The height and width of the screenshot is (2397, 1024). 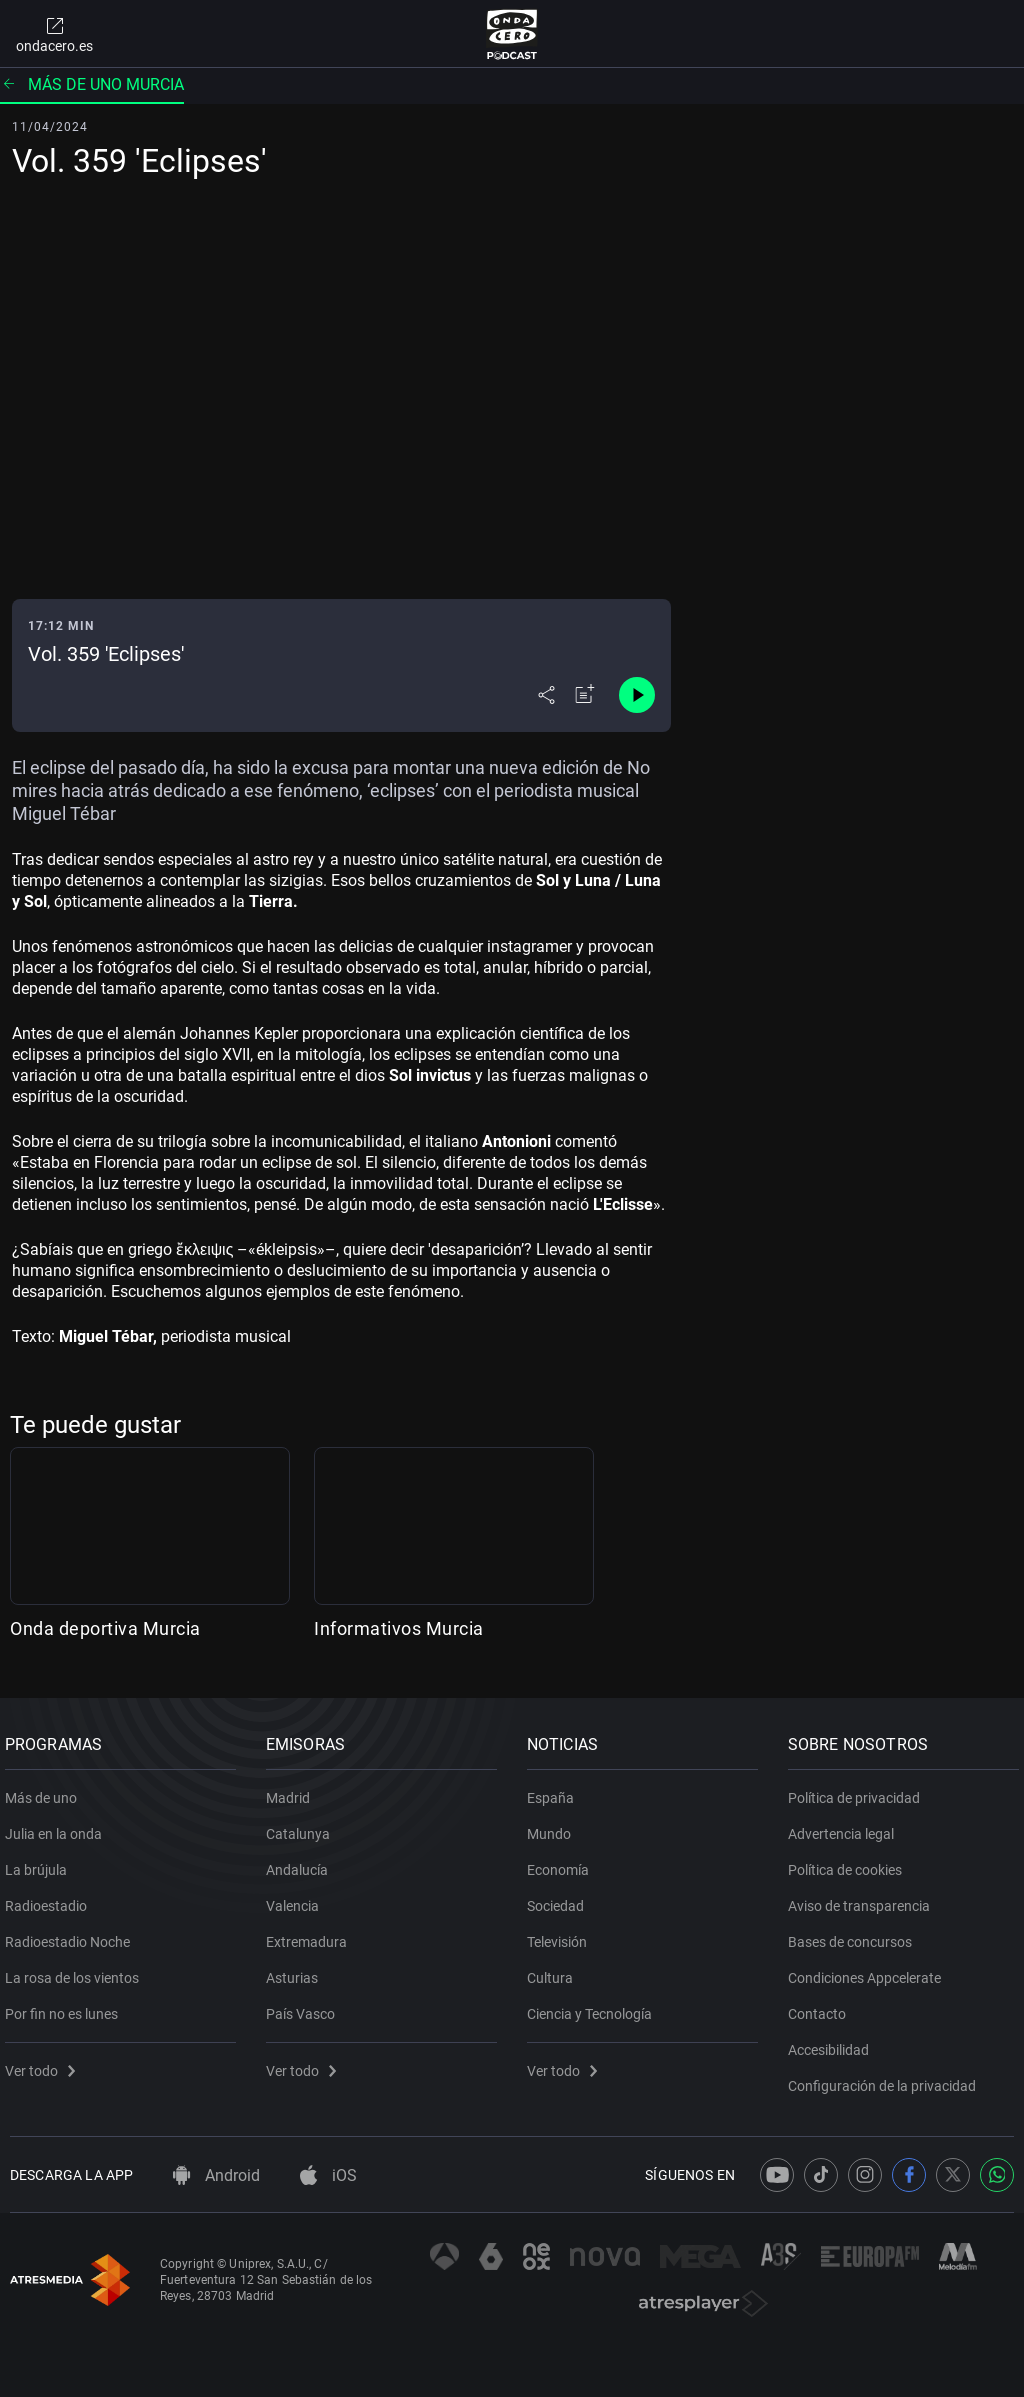 I want to click on Onda deportiva Murcia, so click(x=105, y=1628).